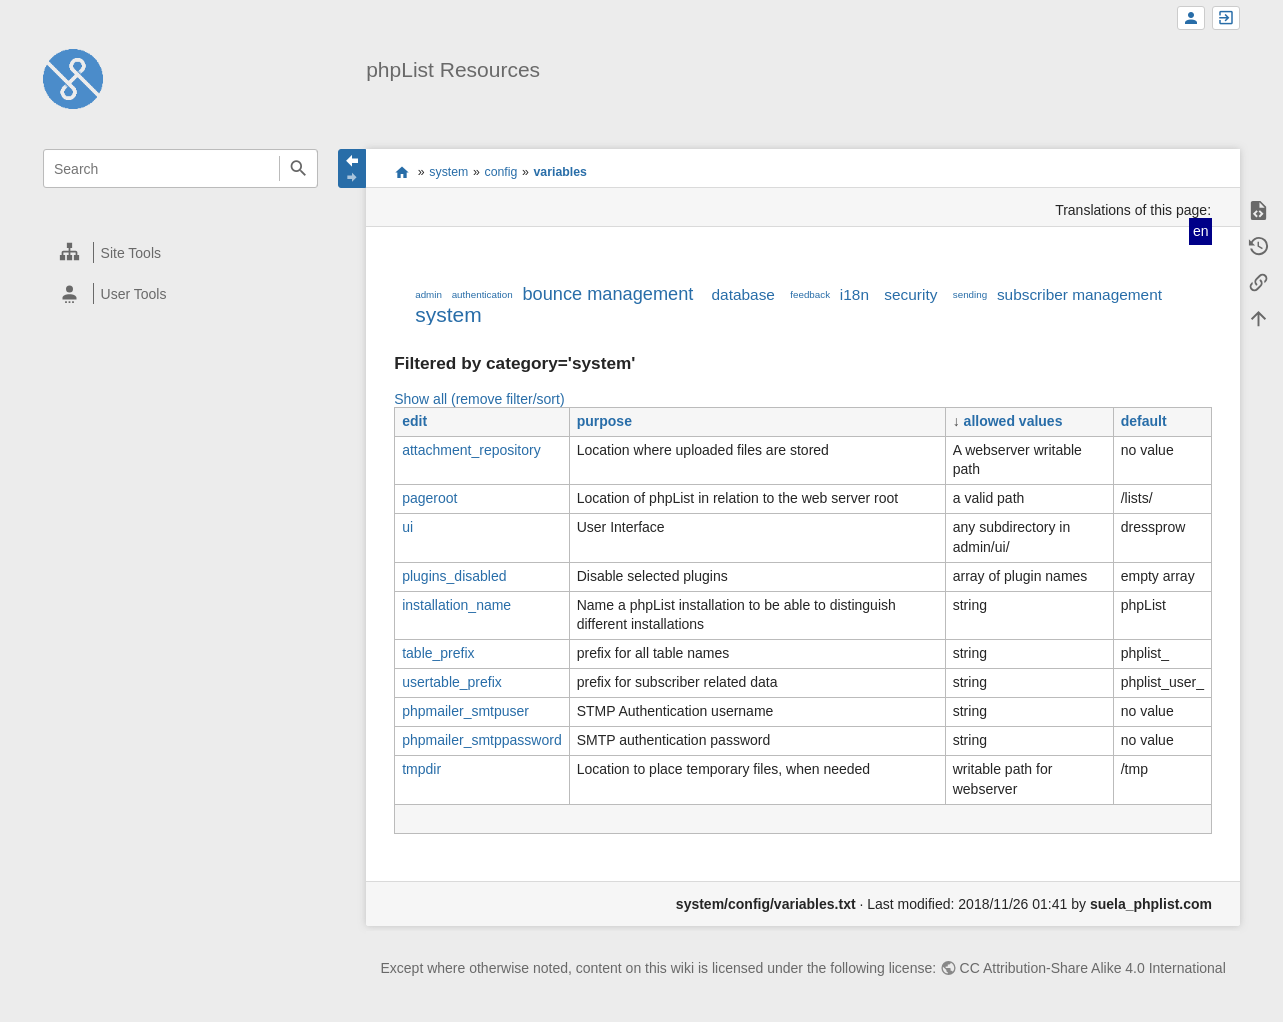 The width and height of the screenshot is (1283, 1022). What do you see at coordinates (1093, 968) in the screenshot?
I see `CC Attribution-Share Alike 4.0 International` at bounding box center [1093, 968].